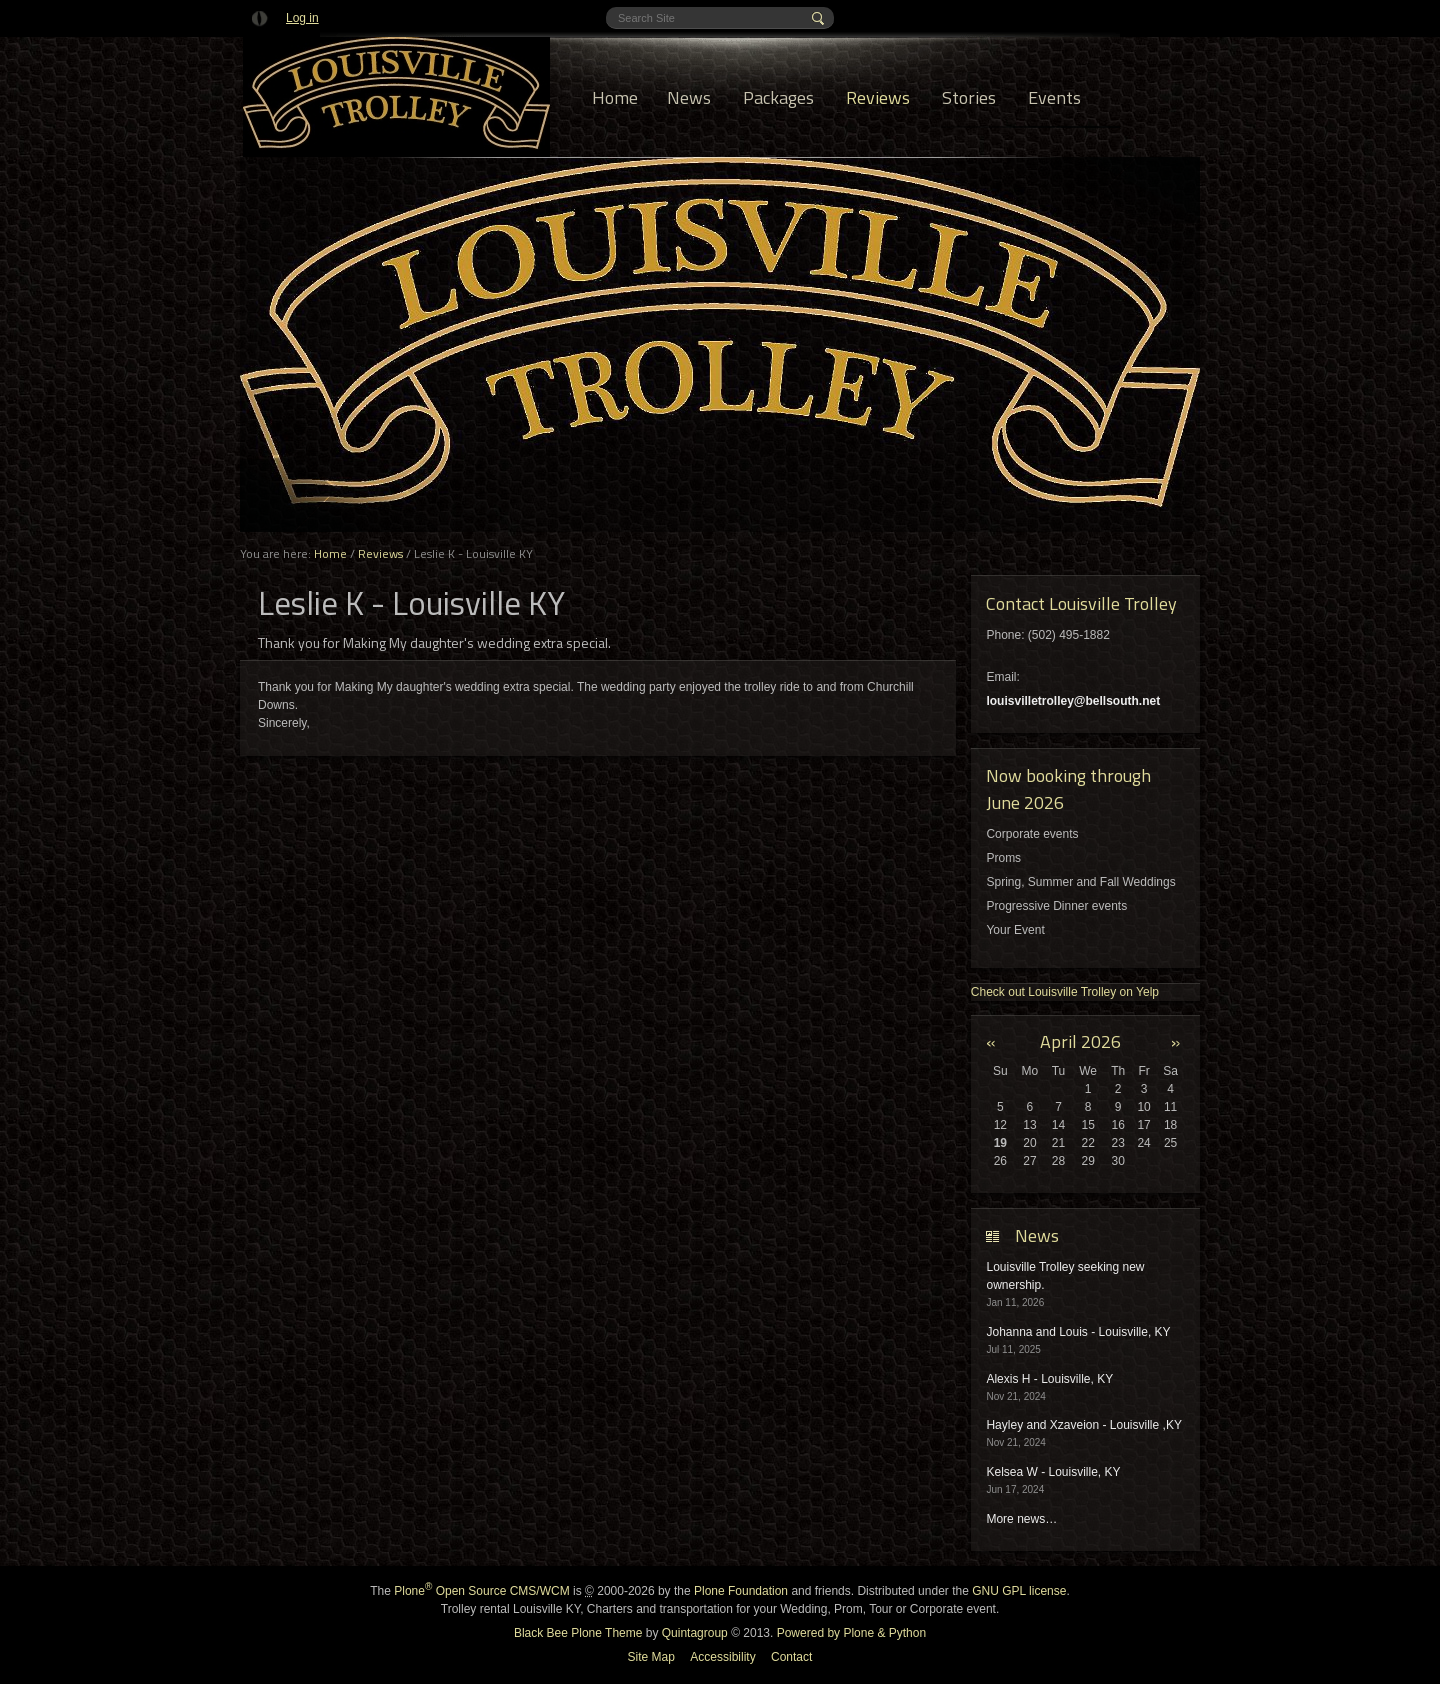  What do you see at coordinates (1073, 701) in the screenshot?
I see `louisvilletrolley@bellsouth.net` at bounding box center [1073, 701].